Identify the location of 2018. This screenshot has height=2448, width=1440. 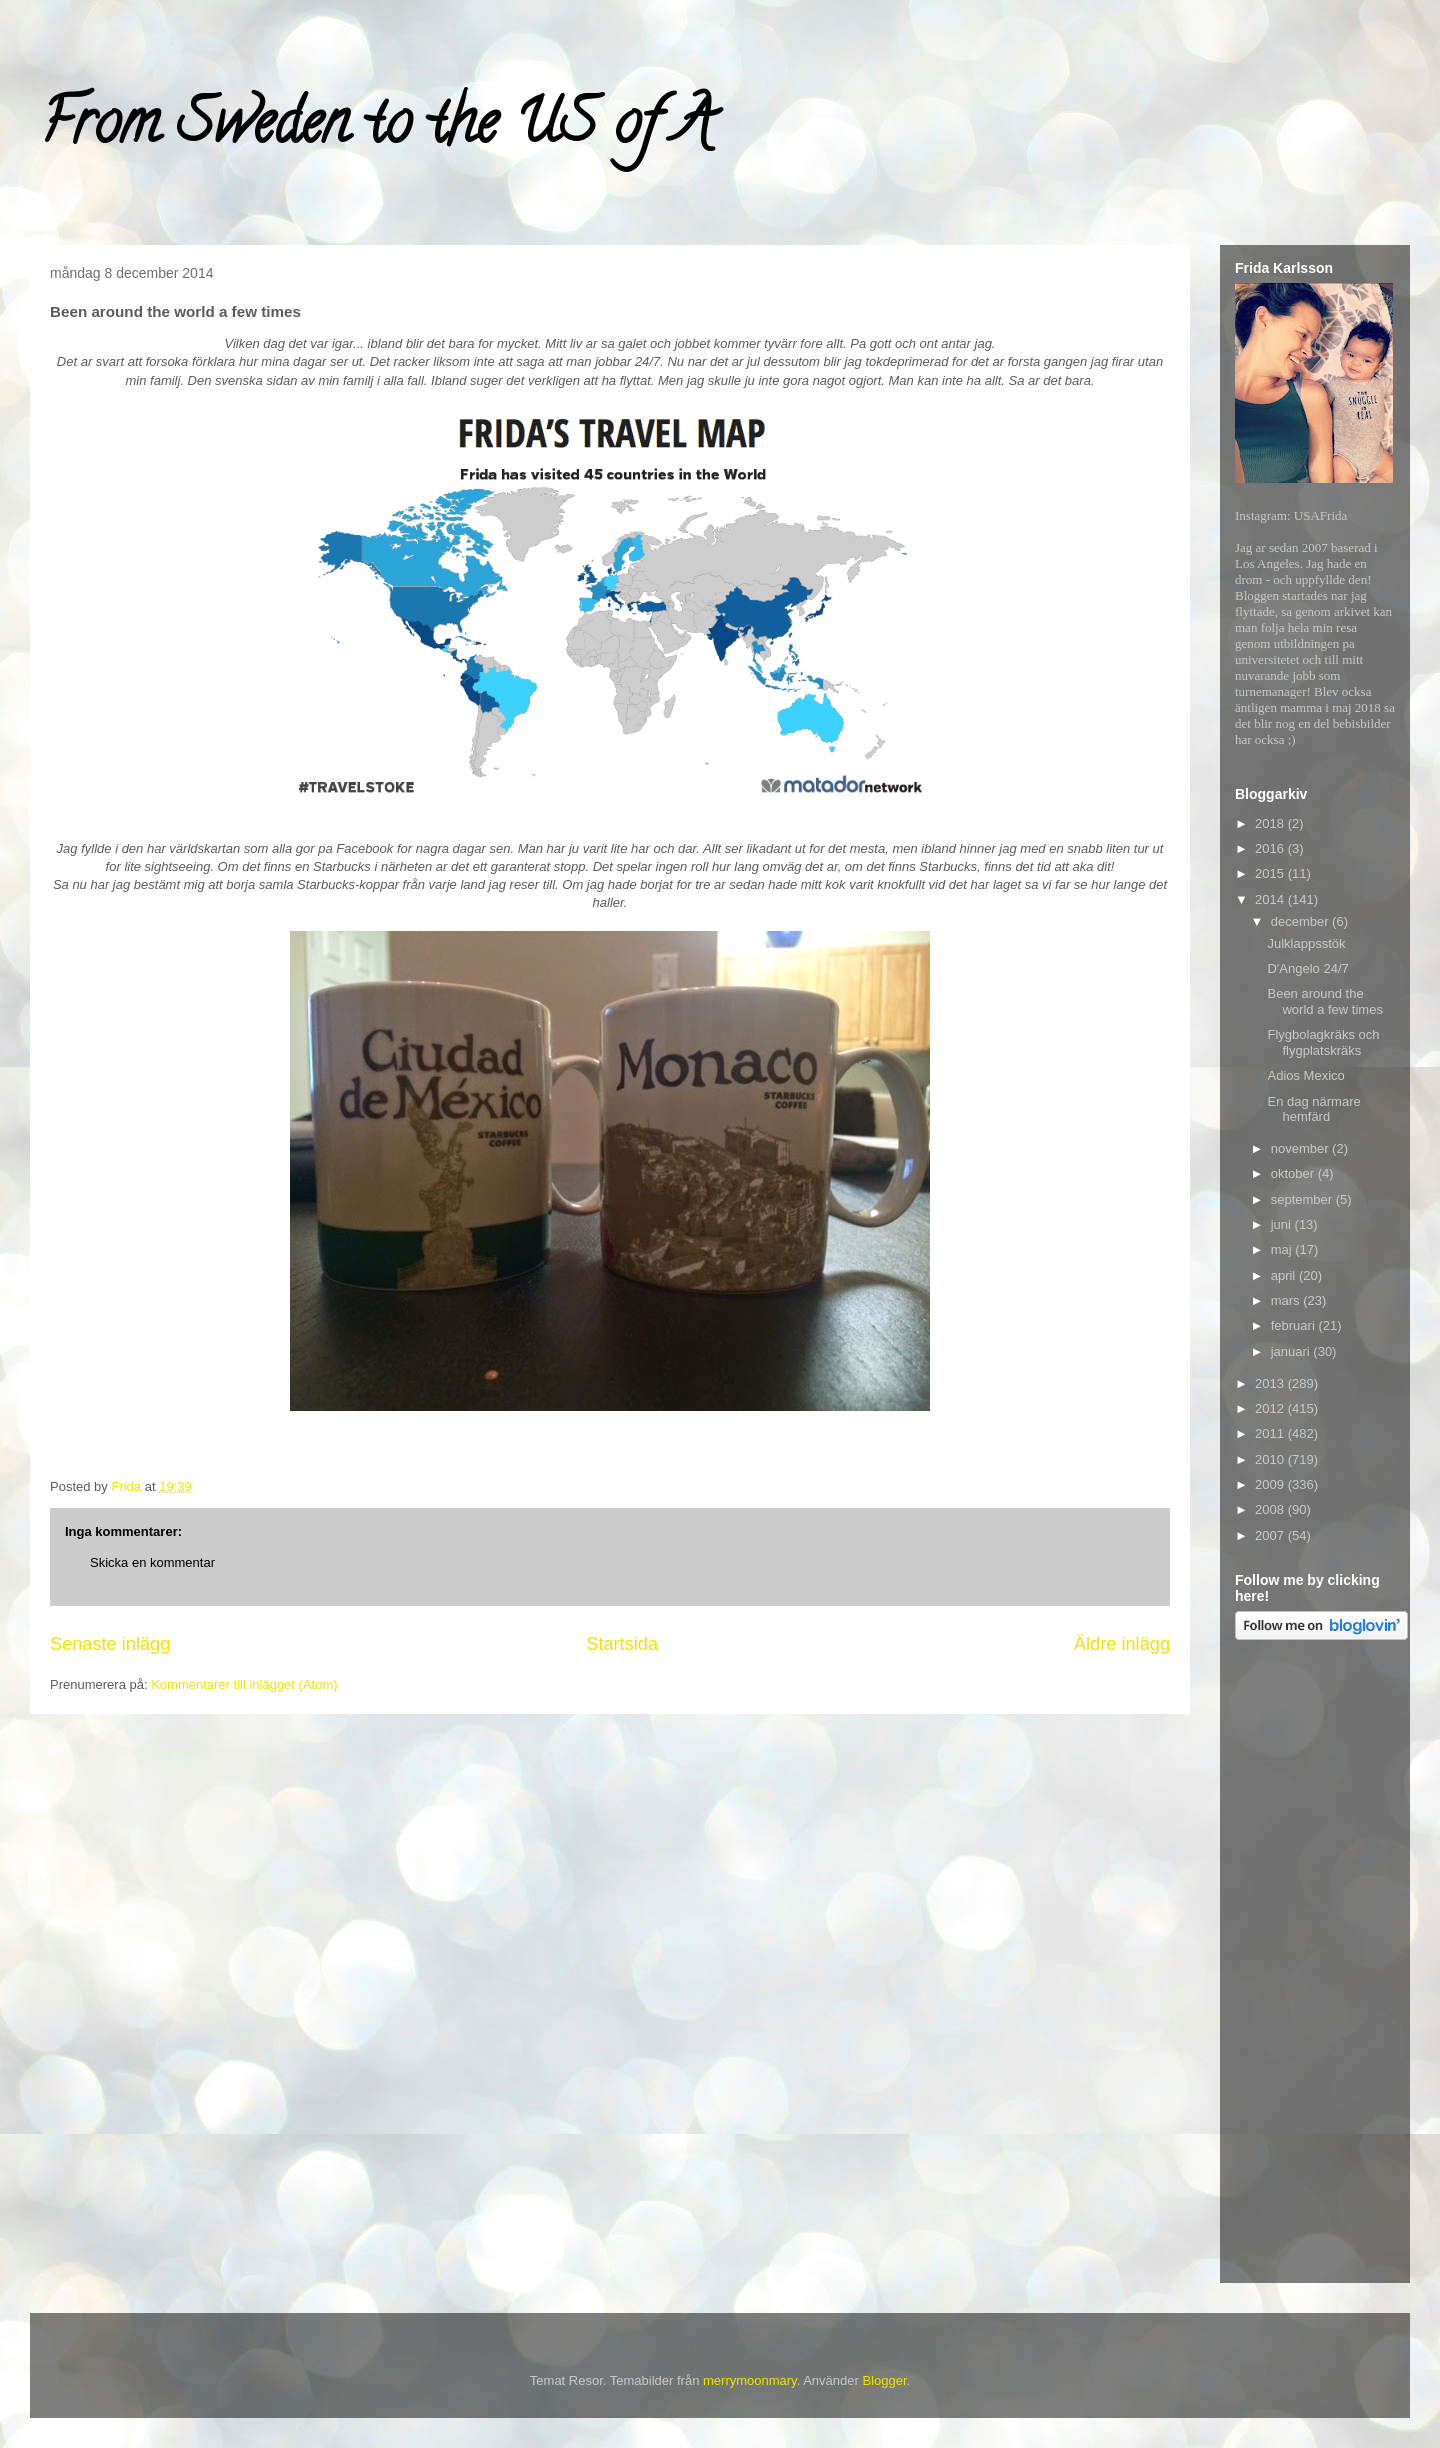
(1271, 823).